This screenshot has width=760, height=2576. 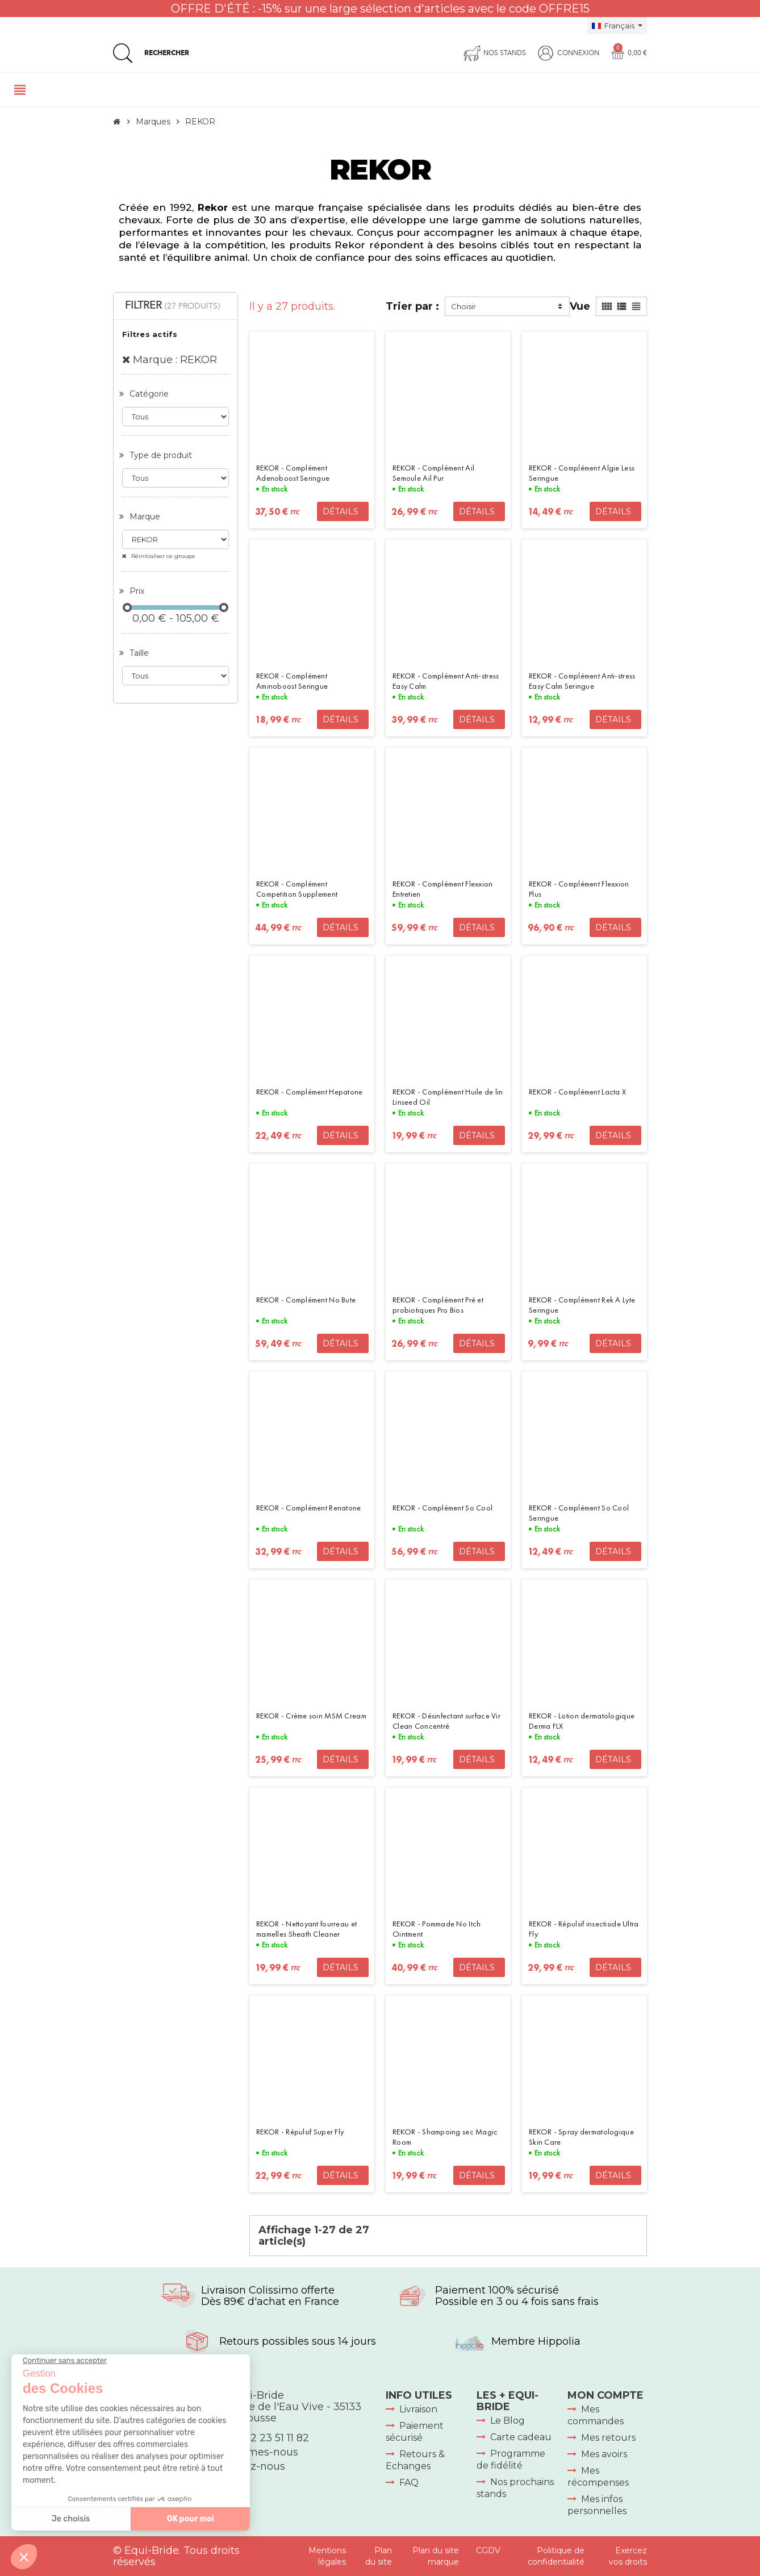 What do you see at coordinates (556, 2556) in the screenshot?
I see `Politique de confidentialité` at bounding box center [556, 2556].